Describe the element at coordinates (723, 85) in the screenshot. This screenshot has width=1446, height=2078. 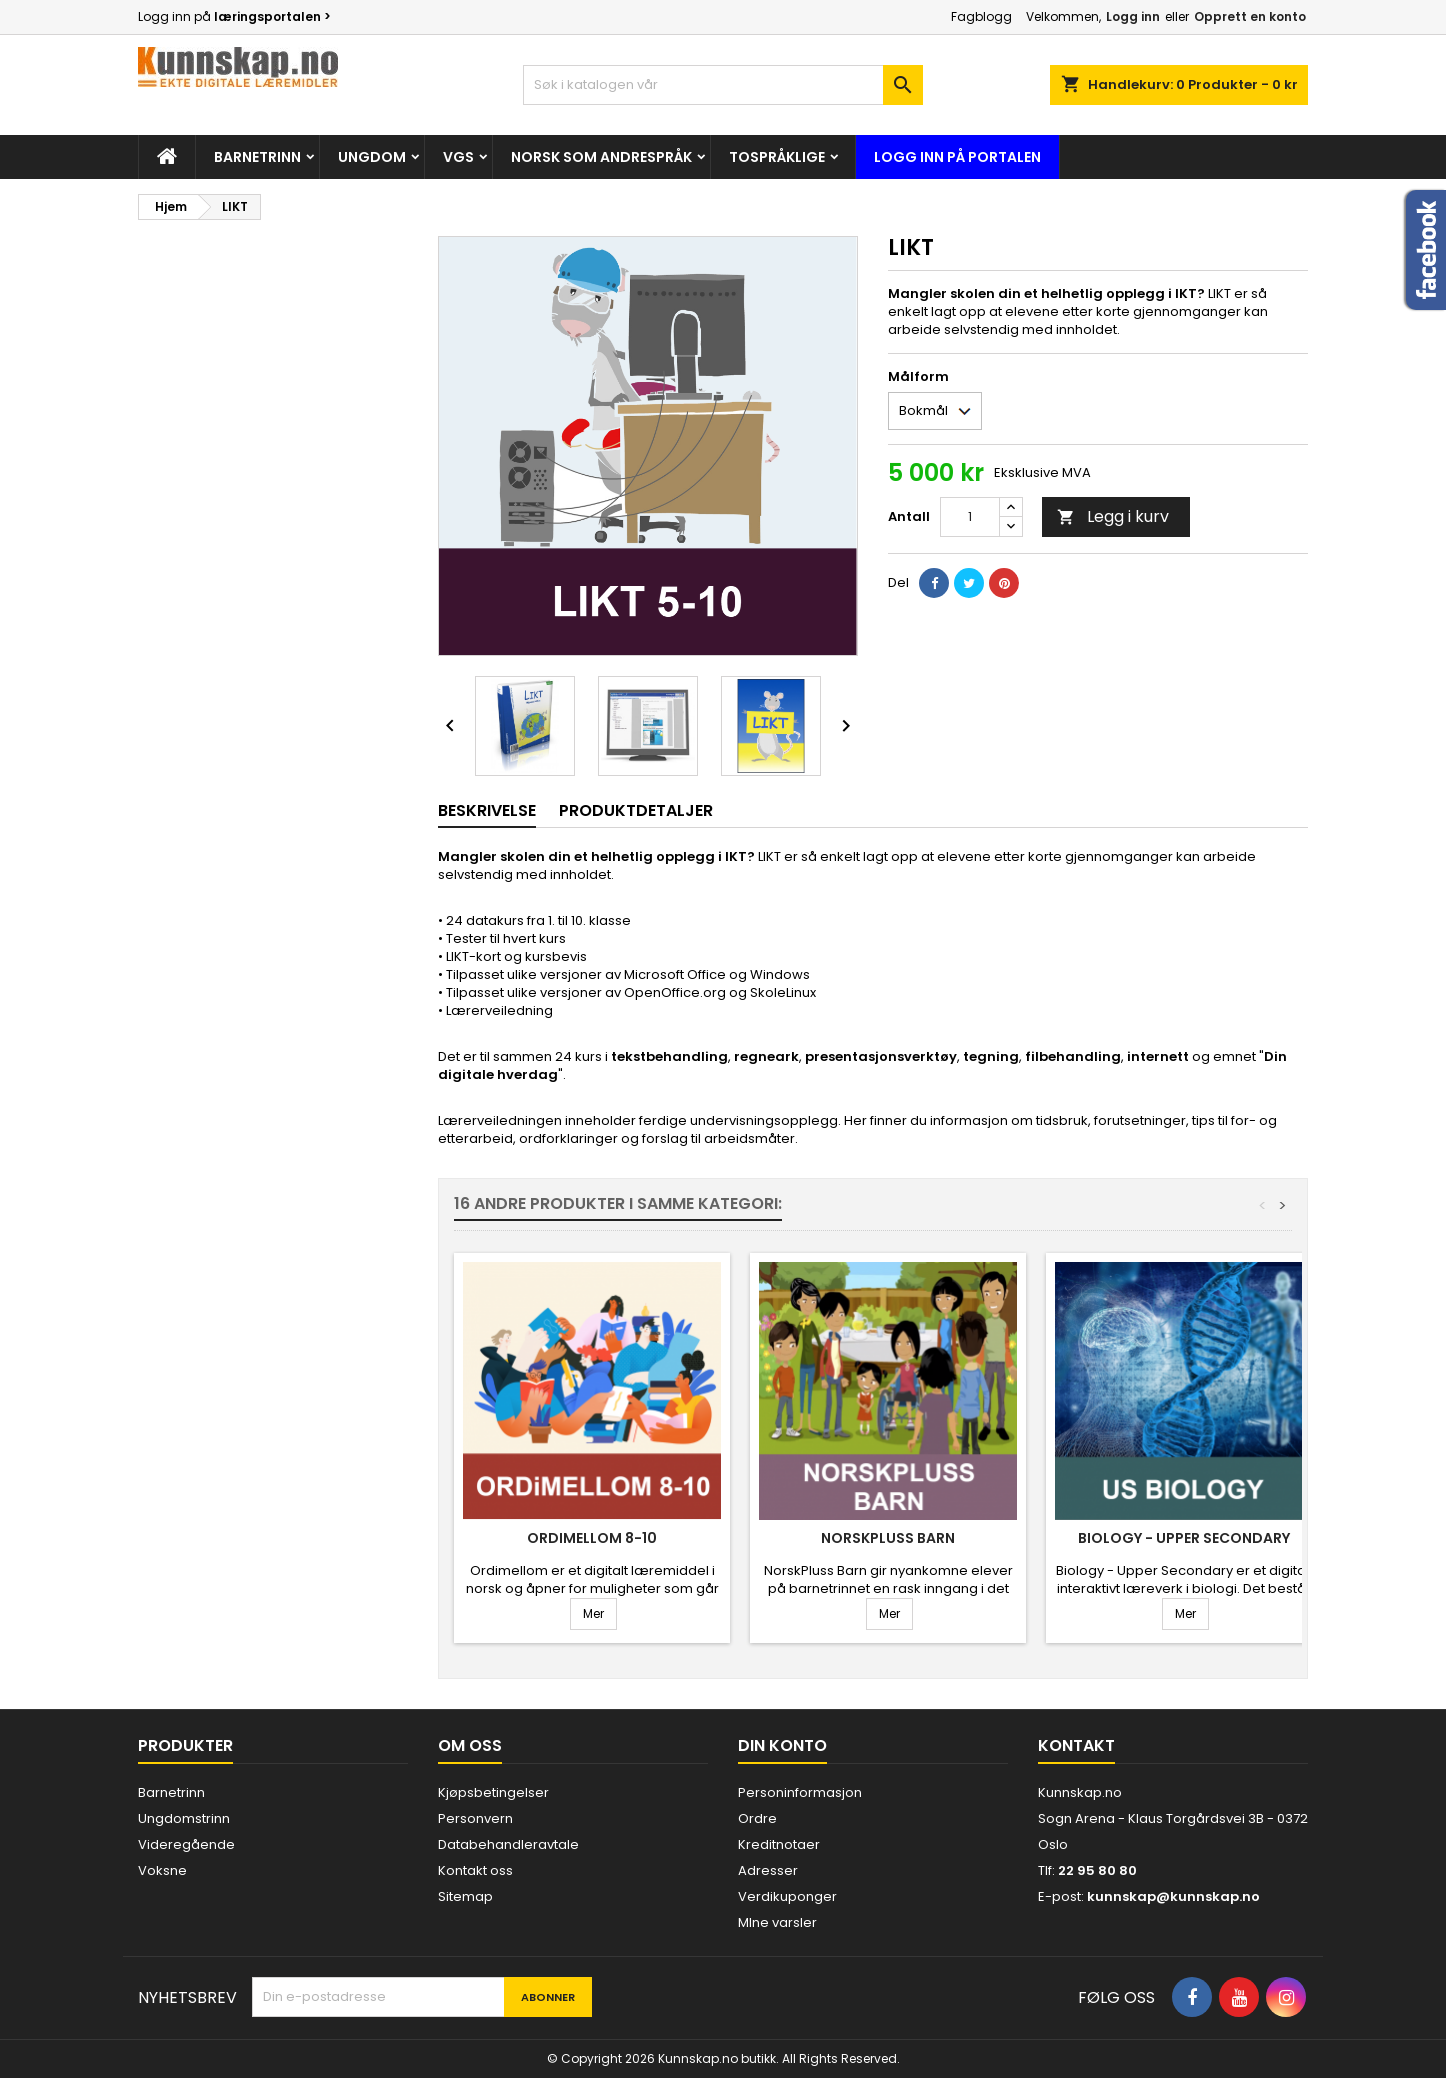
I see `[Søk]` at that location.